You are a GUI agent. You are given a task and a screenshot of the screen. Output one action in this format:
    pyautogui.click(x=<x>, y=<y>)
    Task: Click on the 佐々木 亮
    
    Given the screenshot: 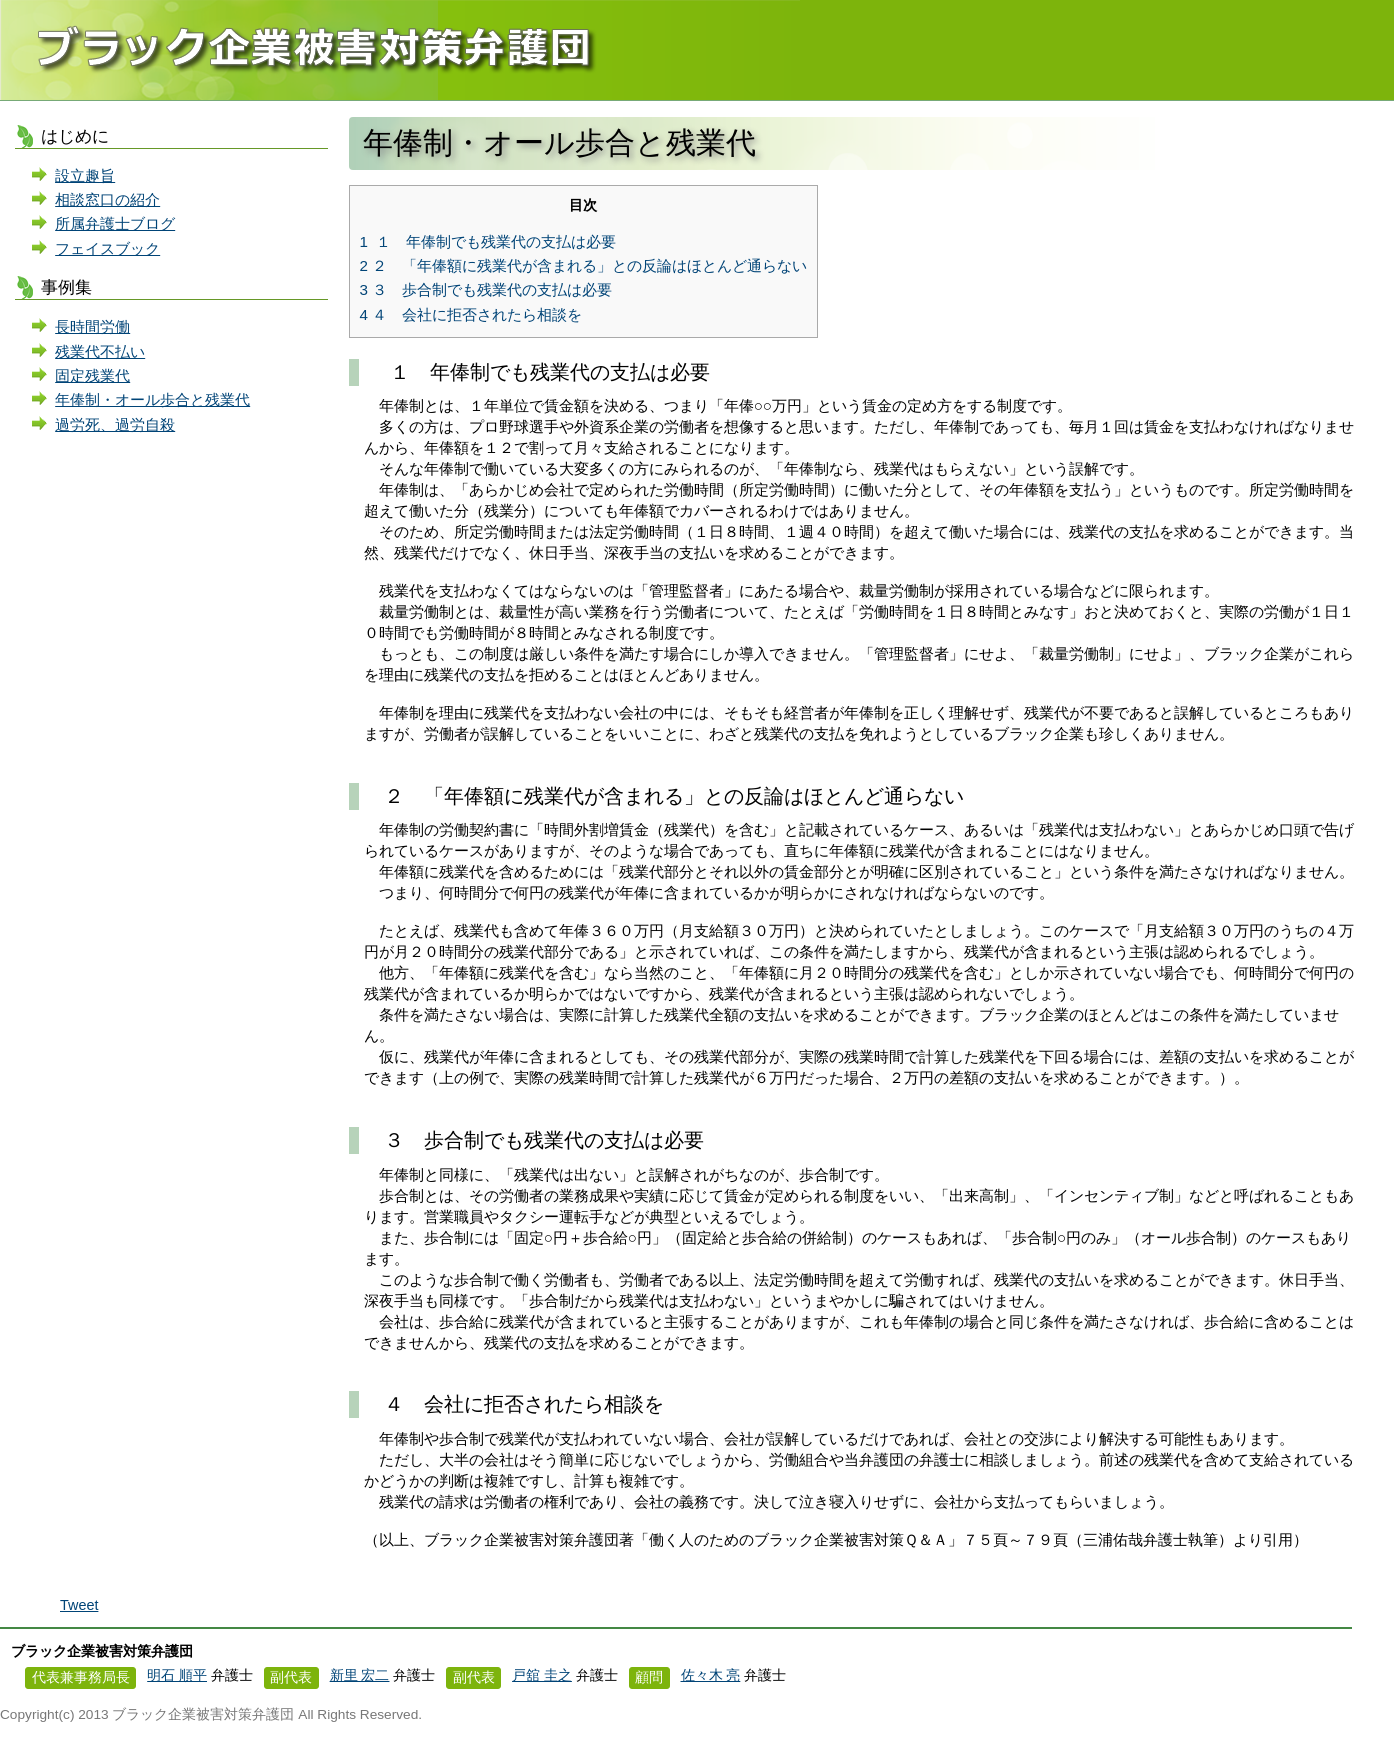 What is the action you would take?
    pyautogui.click(x=711, y=1675)
    